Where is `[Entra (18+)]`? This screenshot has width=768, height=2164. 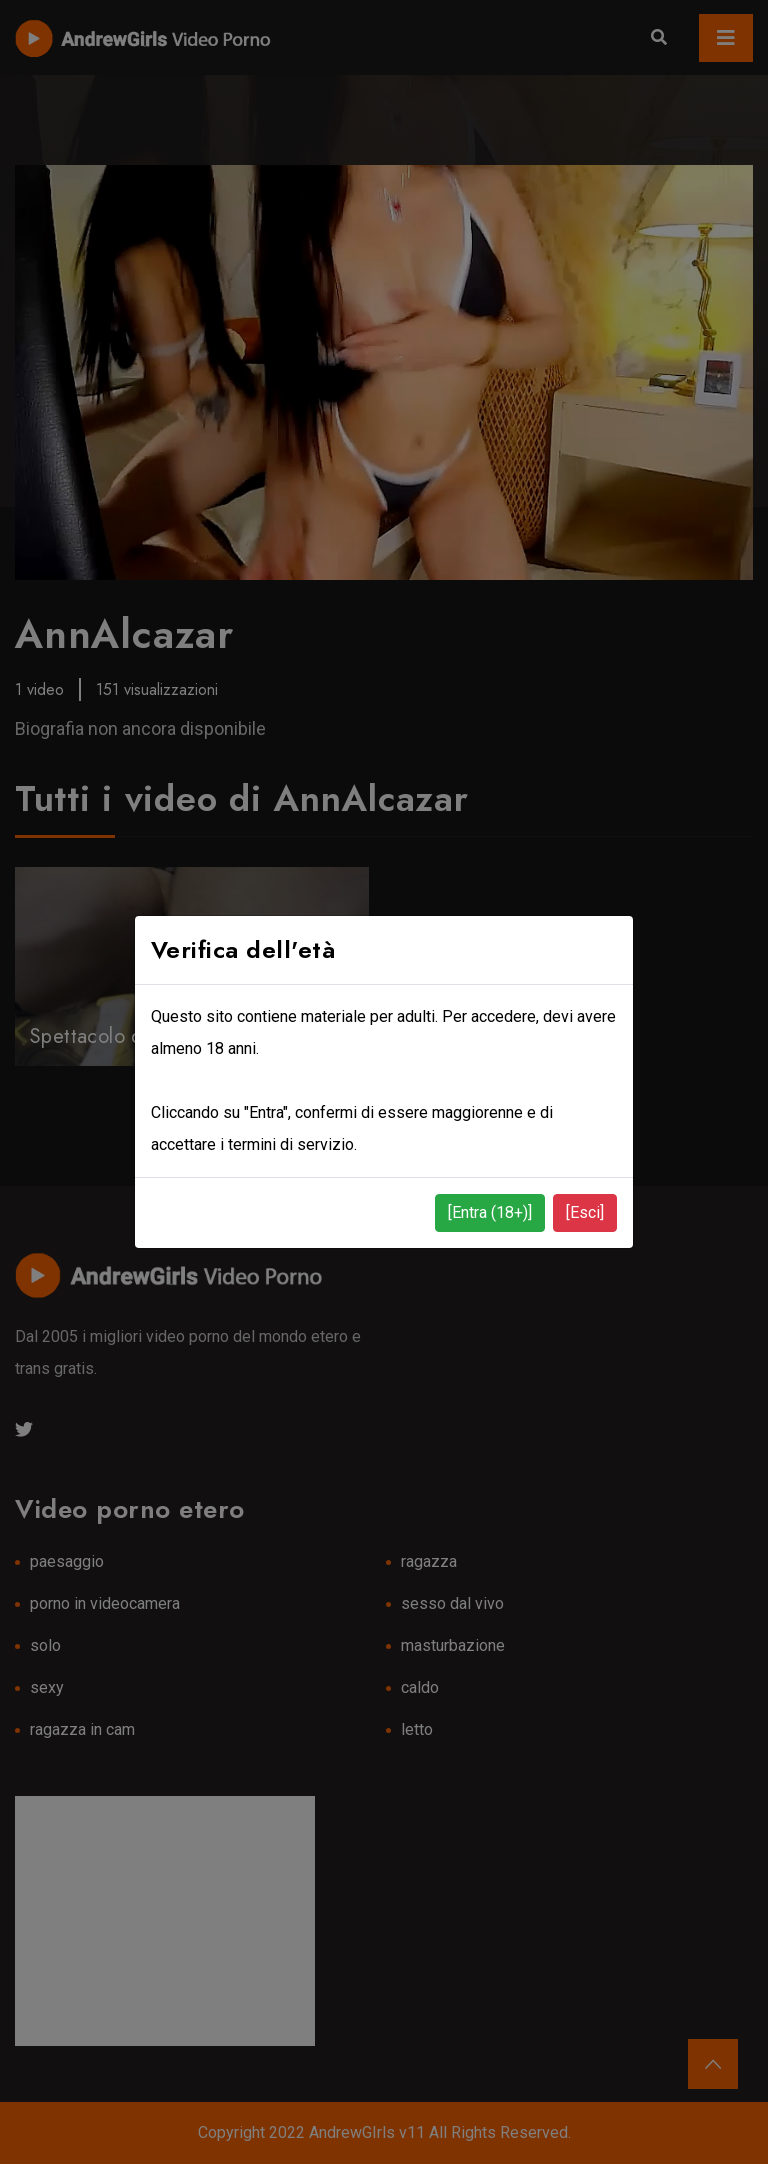 [Entra (18+)] is located at coordinates (490, 1212).